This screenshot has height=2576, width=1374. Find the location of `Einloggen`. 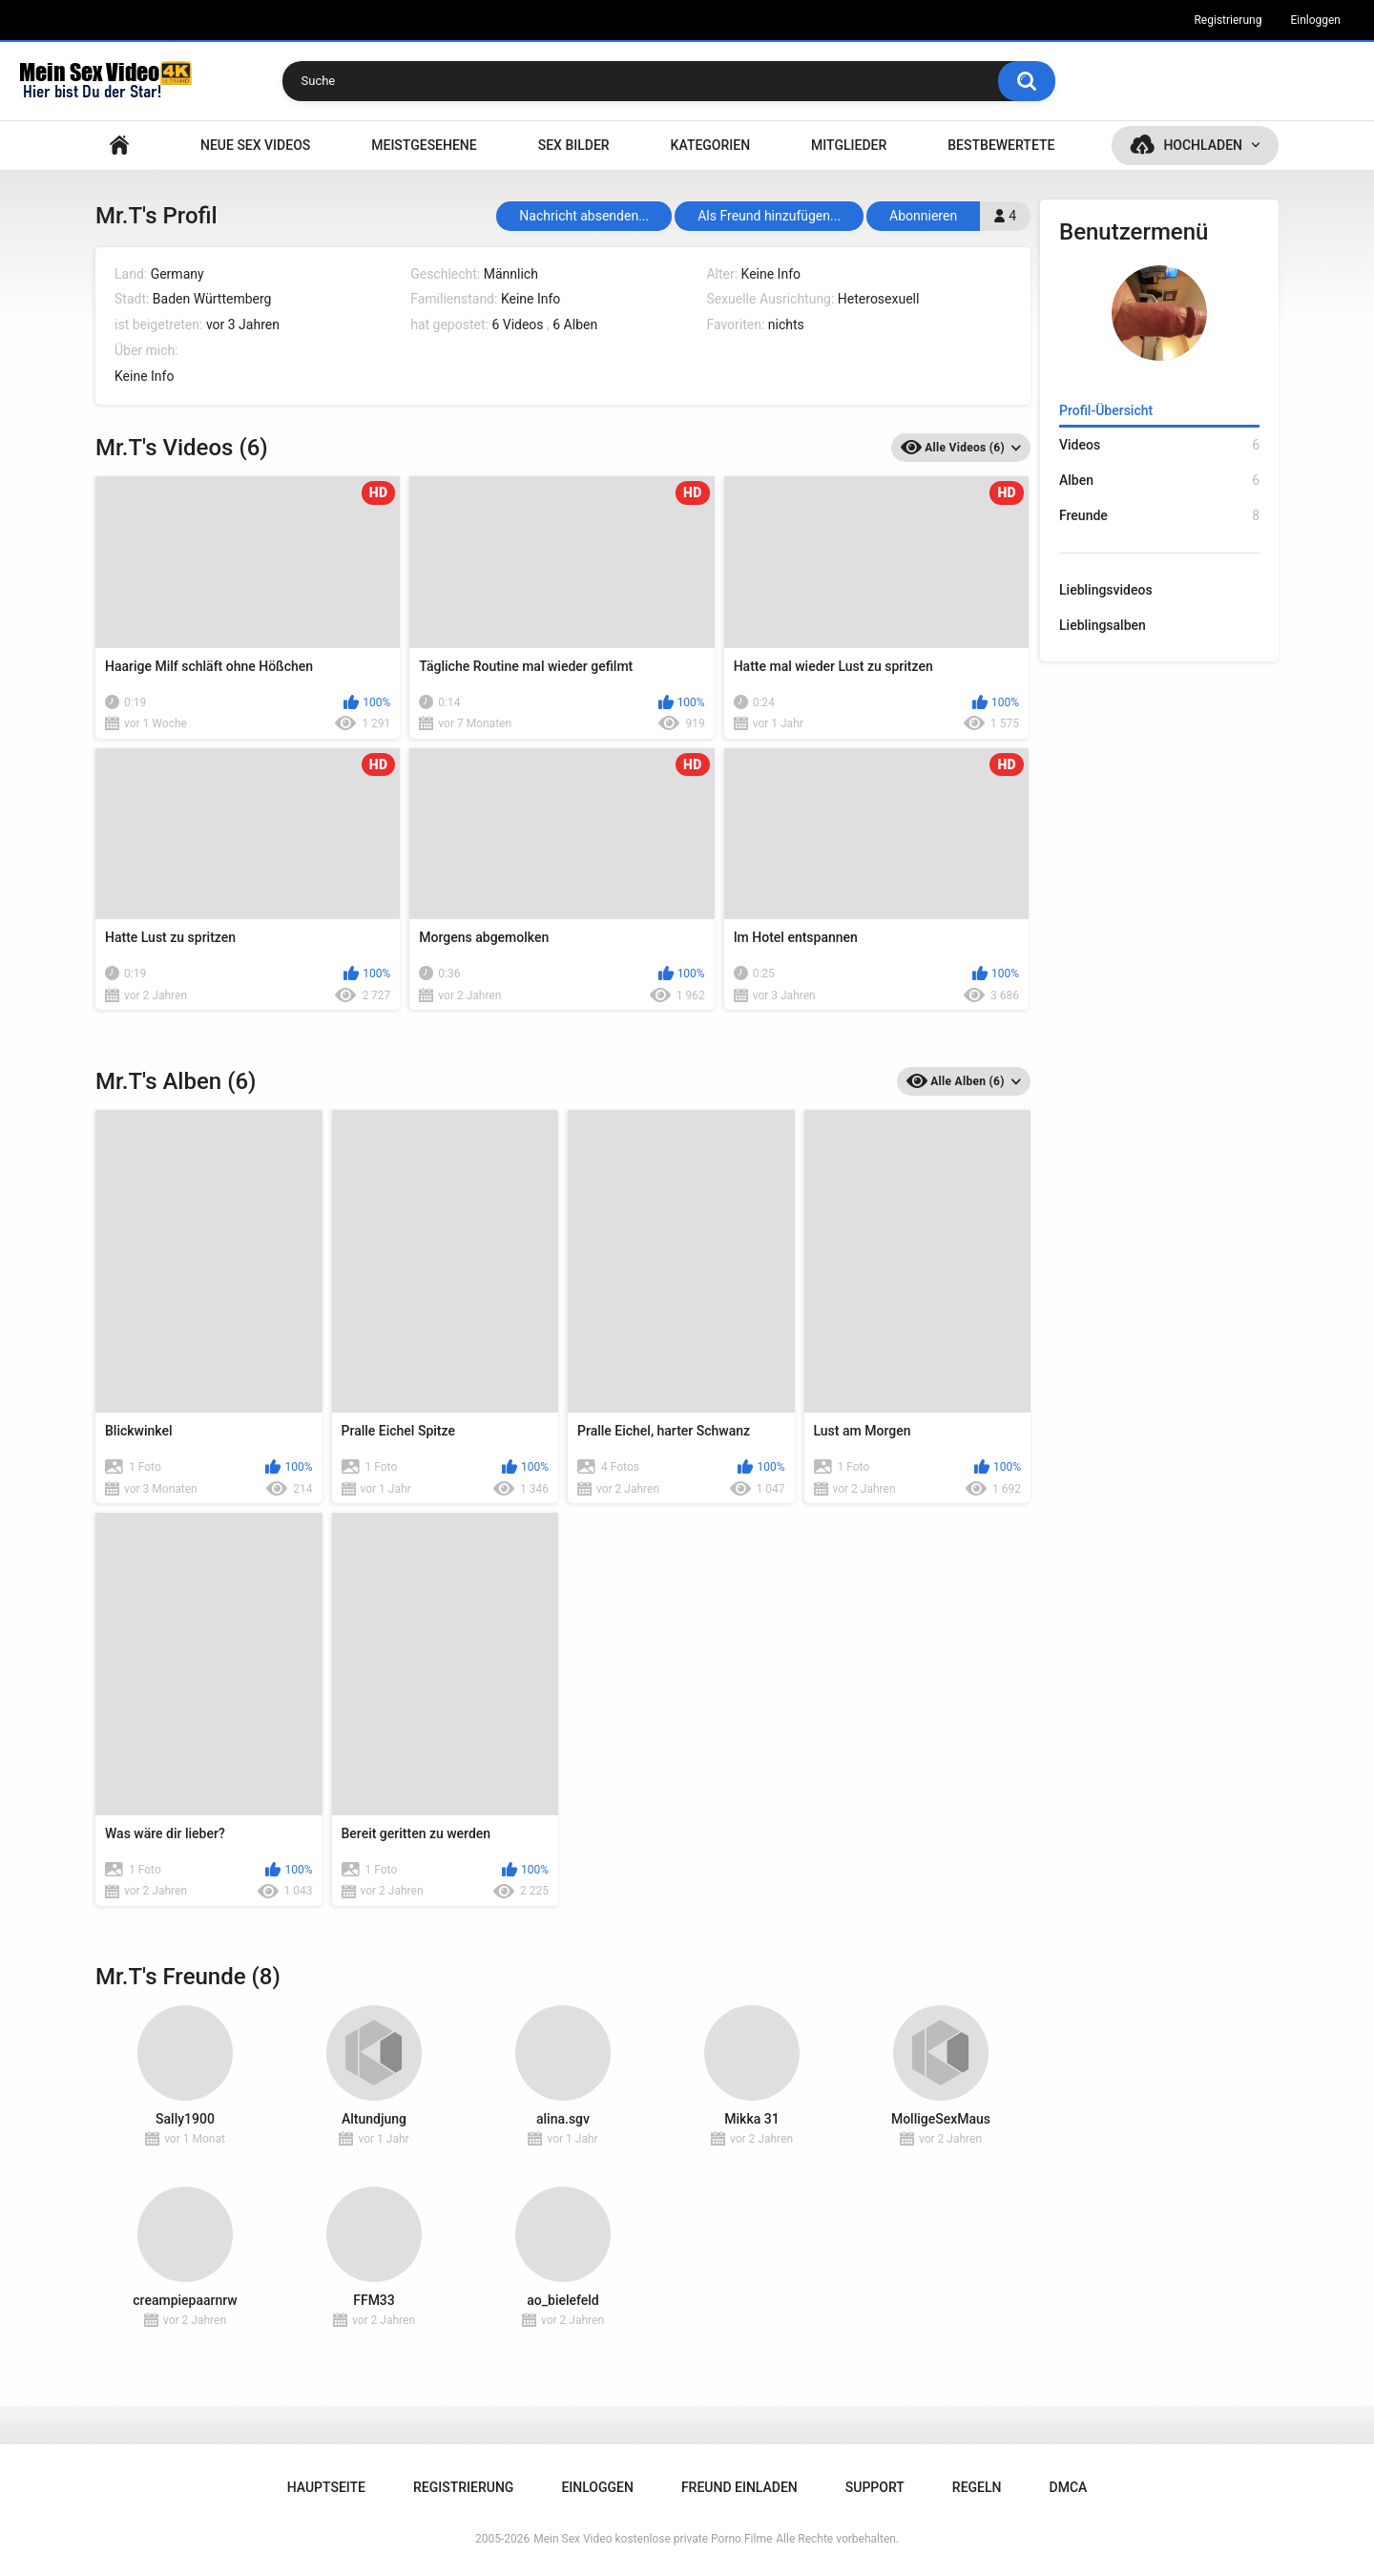

Einloggen is located at coordinates (1315, 20).